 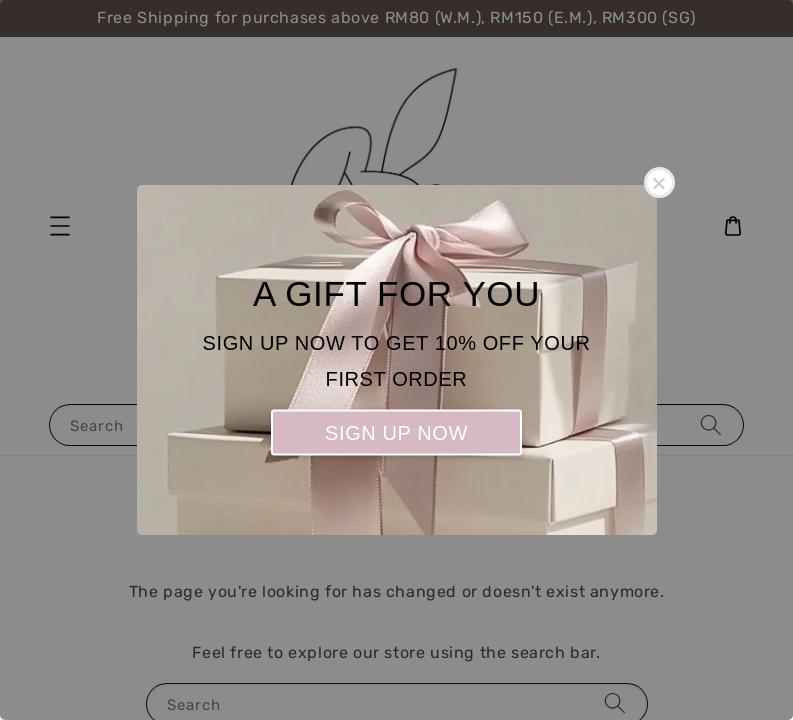 What do you see at coordinates (396, 433) in the screenshot?
I see `SIGN UP NOW` at bounding box center [396, 433].